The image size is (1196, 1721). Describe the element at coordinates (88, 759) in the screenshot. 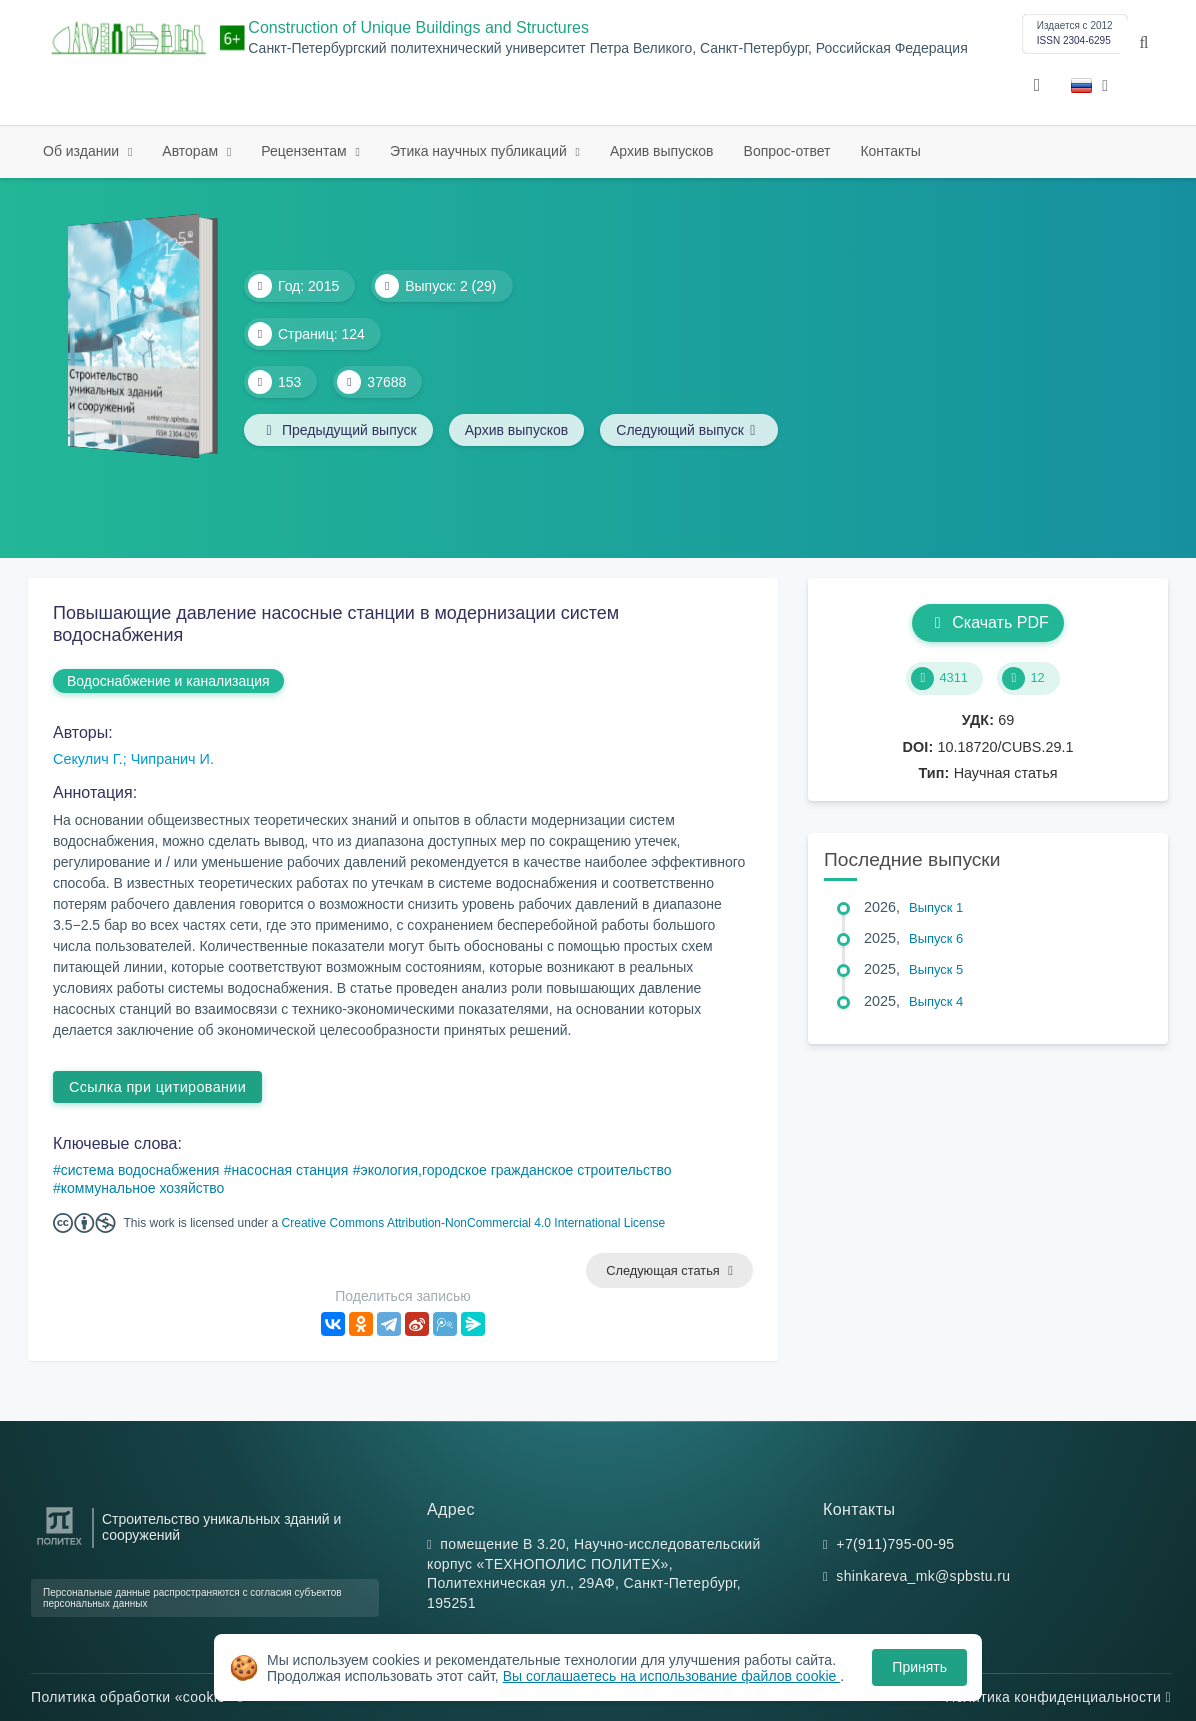

I see `Секулич Г.` at that location.